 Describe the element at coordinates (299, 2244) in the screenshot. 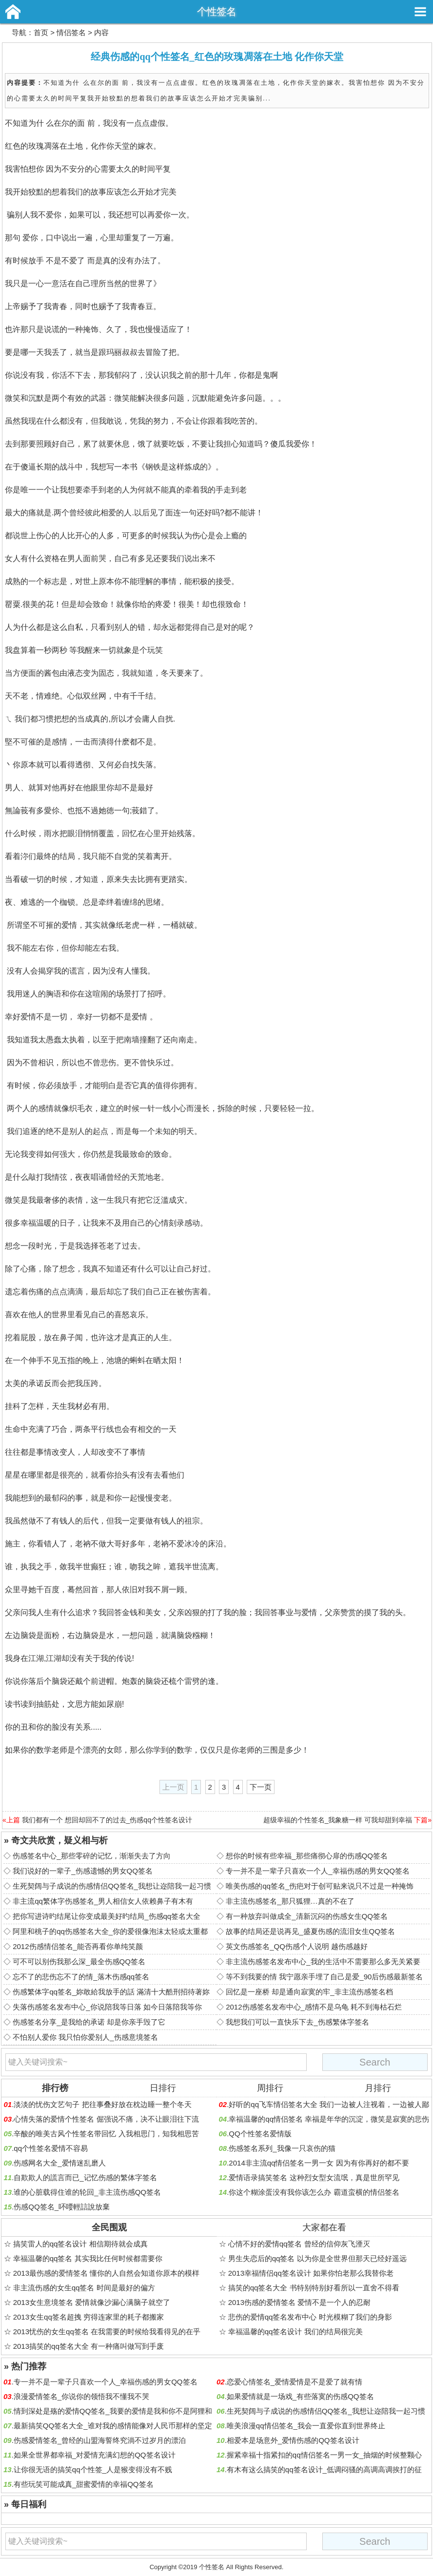

I see `心情不好的爱情qq签名 曾经的信仰灰飞湮灭` at that location.